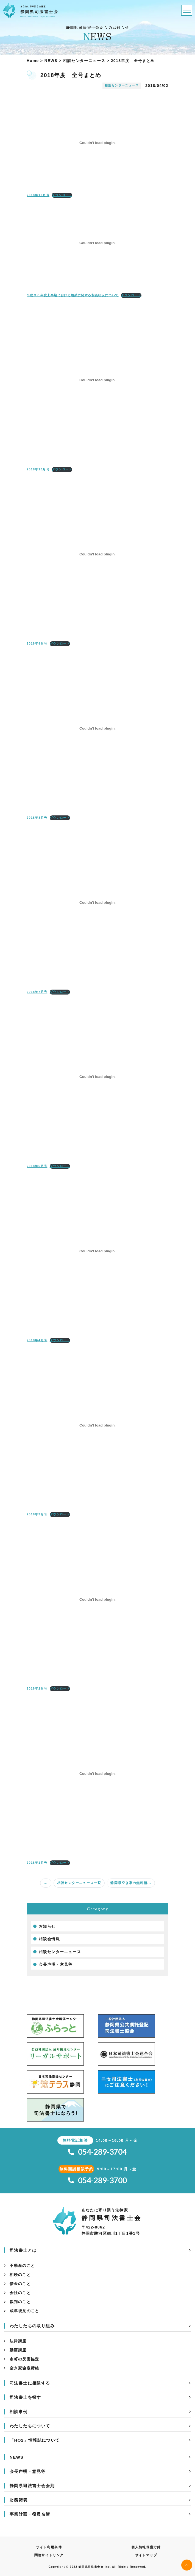  What do you see at coordinates (60, 1952) in the screenshot?
I see `相談センターニュース` at bounding box center [60, 1952].